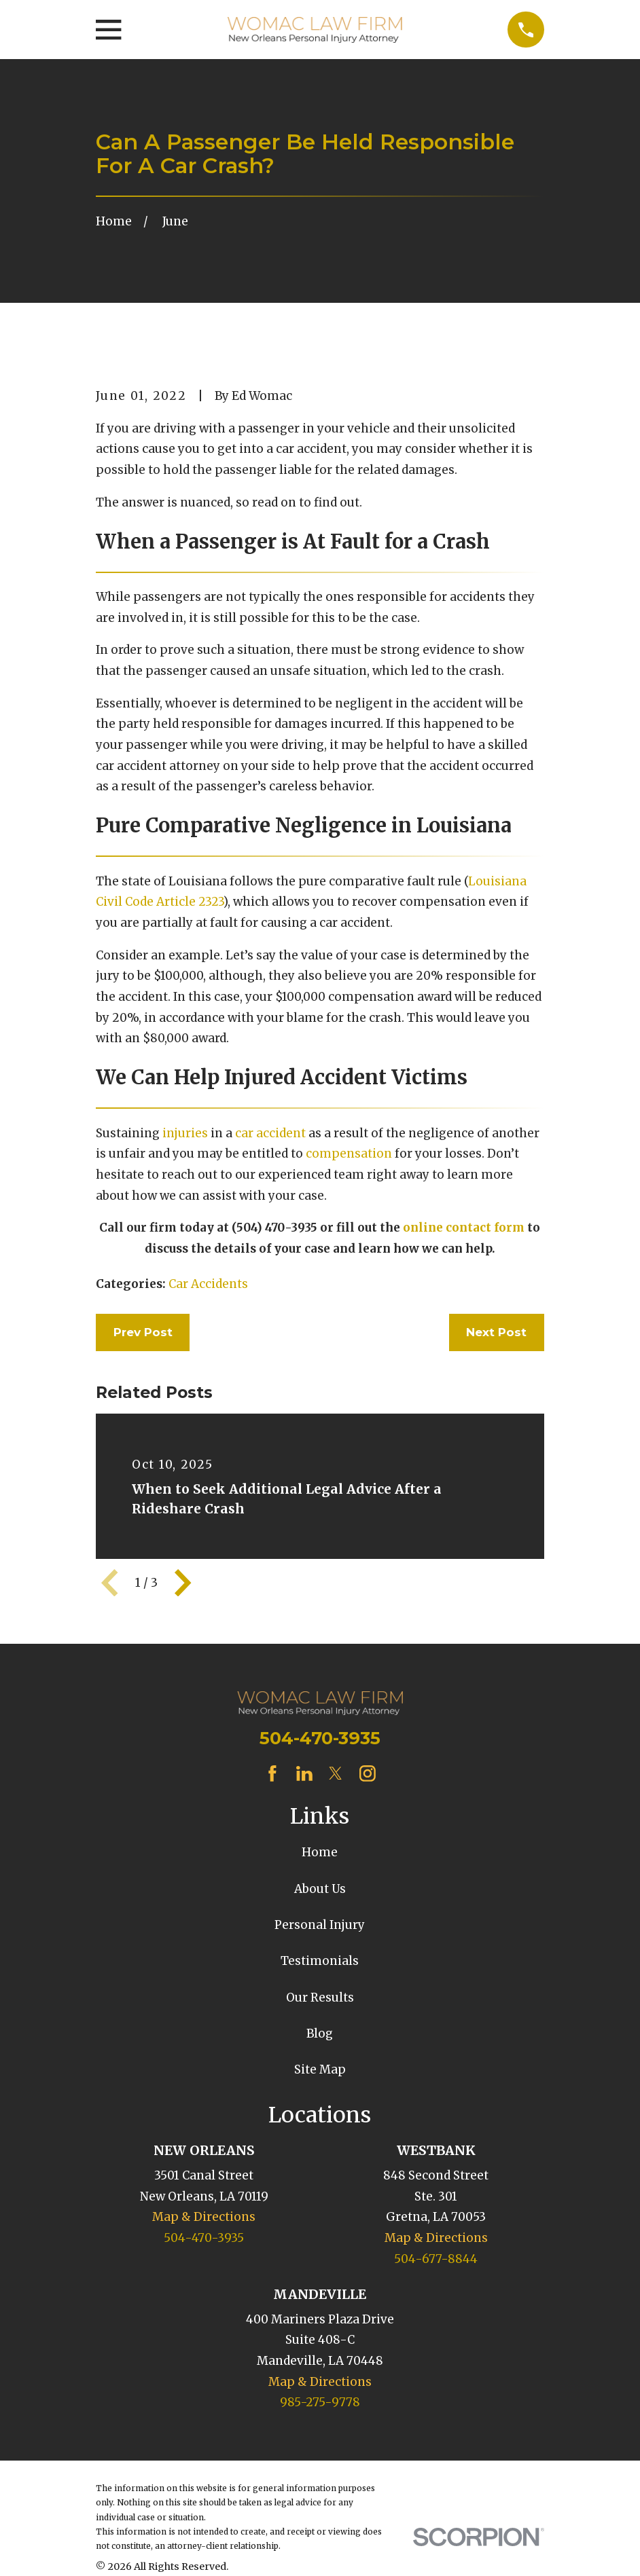 The image size is (640, 2576). Describe the element at coordinates (320, 1960) in the screenshot. I see `Testimonials` at that location.